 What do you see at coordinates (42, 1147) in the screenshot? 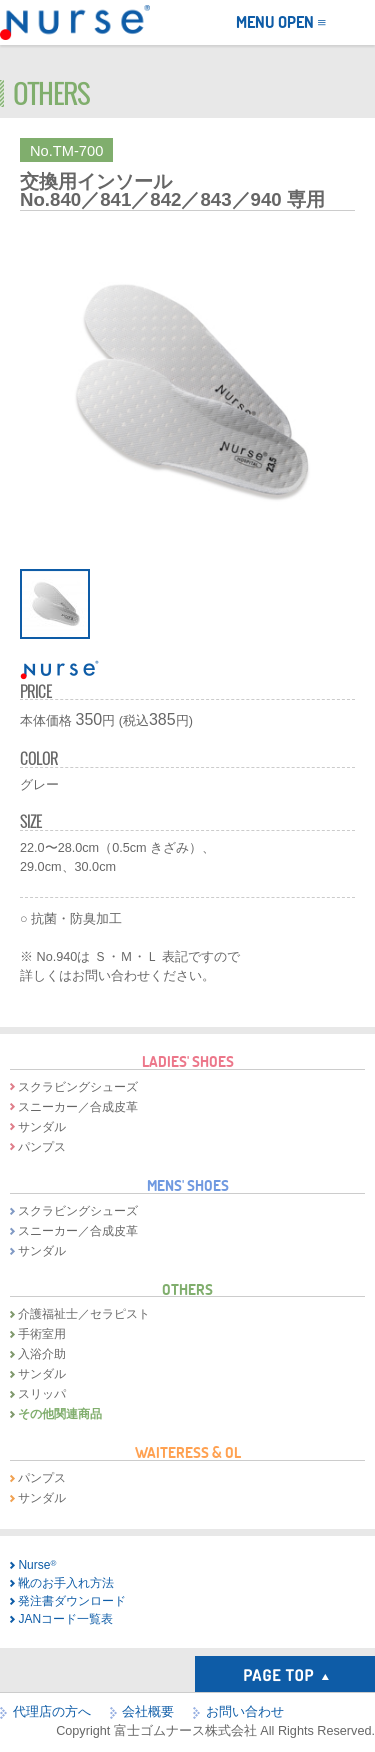
I see `パンプス` at bounding box center [42, 1147].